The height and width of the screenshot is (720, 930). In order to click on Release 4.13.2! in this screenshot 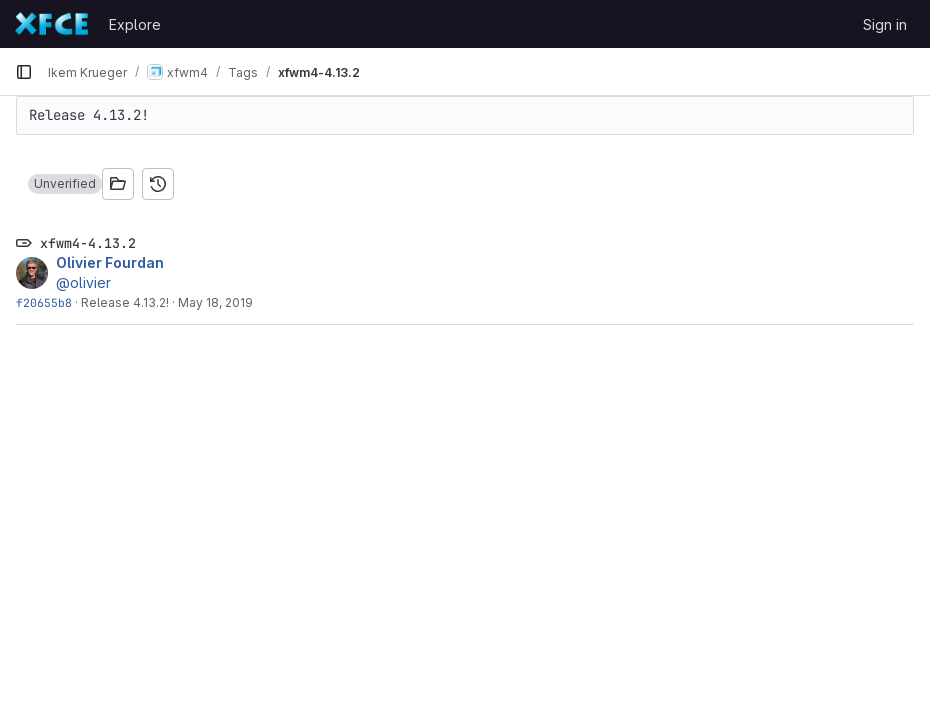, I will do `click(125, 302)`.